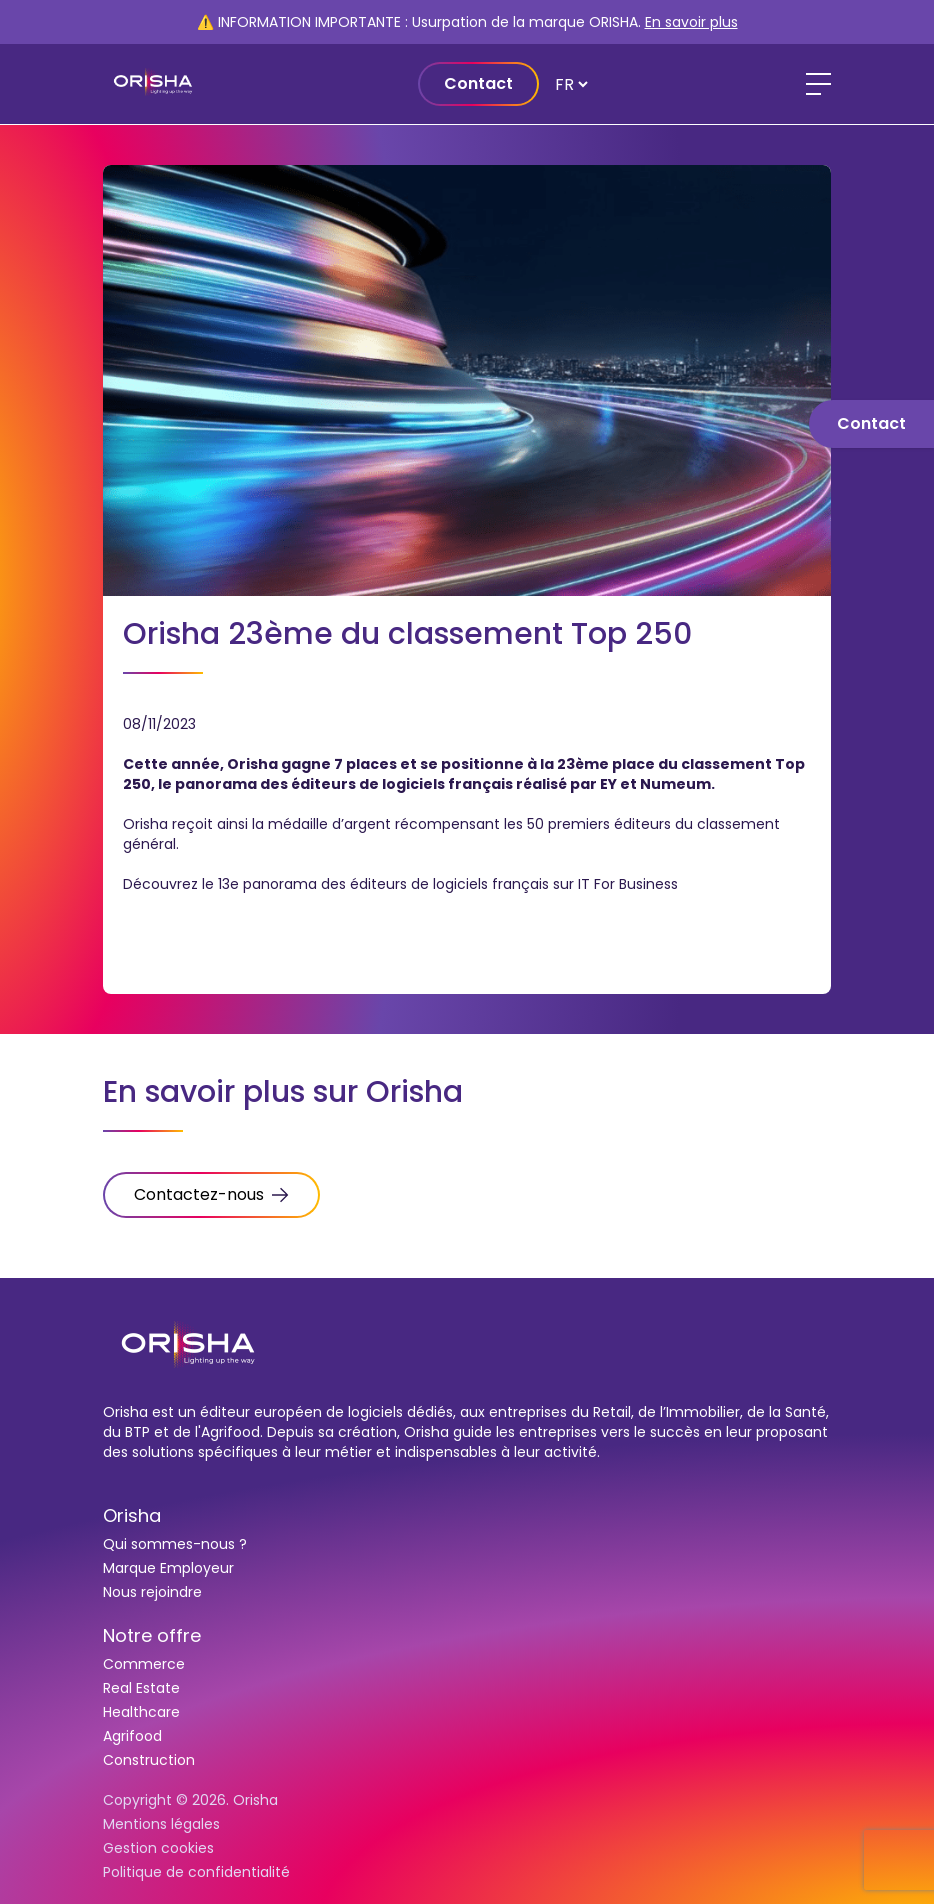 This screenshot has height=1904, width=934. Describe the element at coordinates (141, 1712) in the screenshot. I see `Healthcare` at that location.